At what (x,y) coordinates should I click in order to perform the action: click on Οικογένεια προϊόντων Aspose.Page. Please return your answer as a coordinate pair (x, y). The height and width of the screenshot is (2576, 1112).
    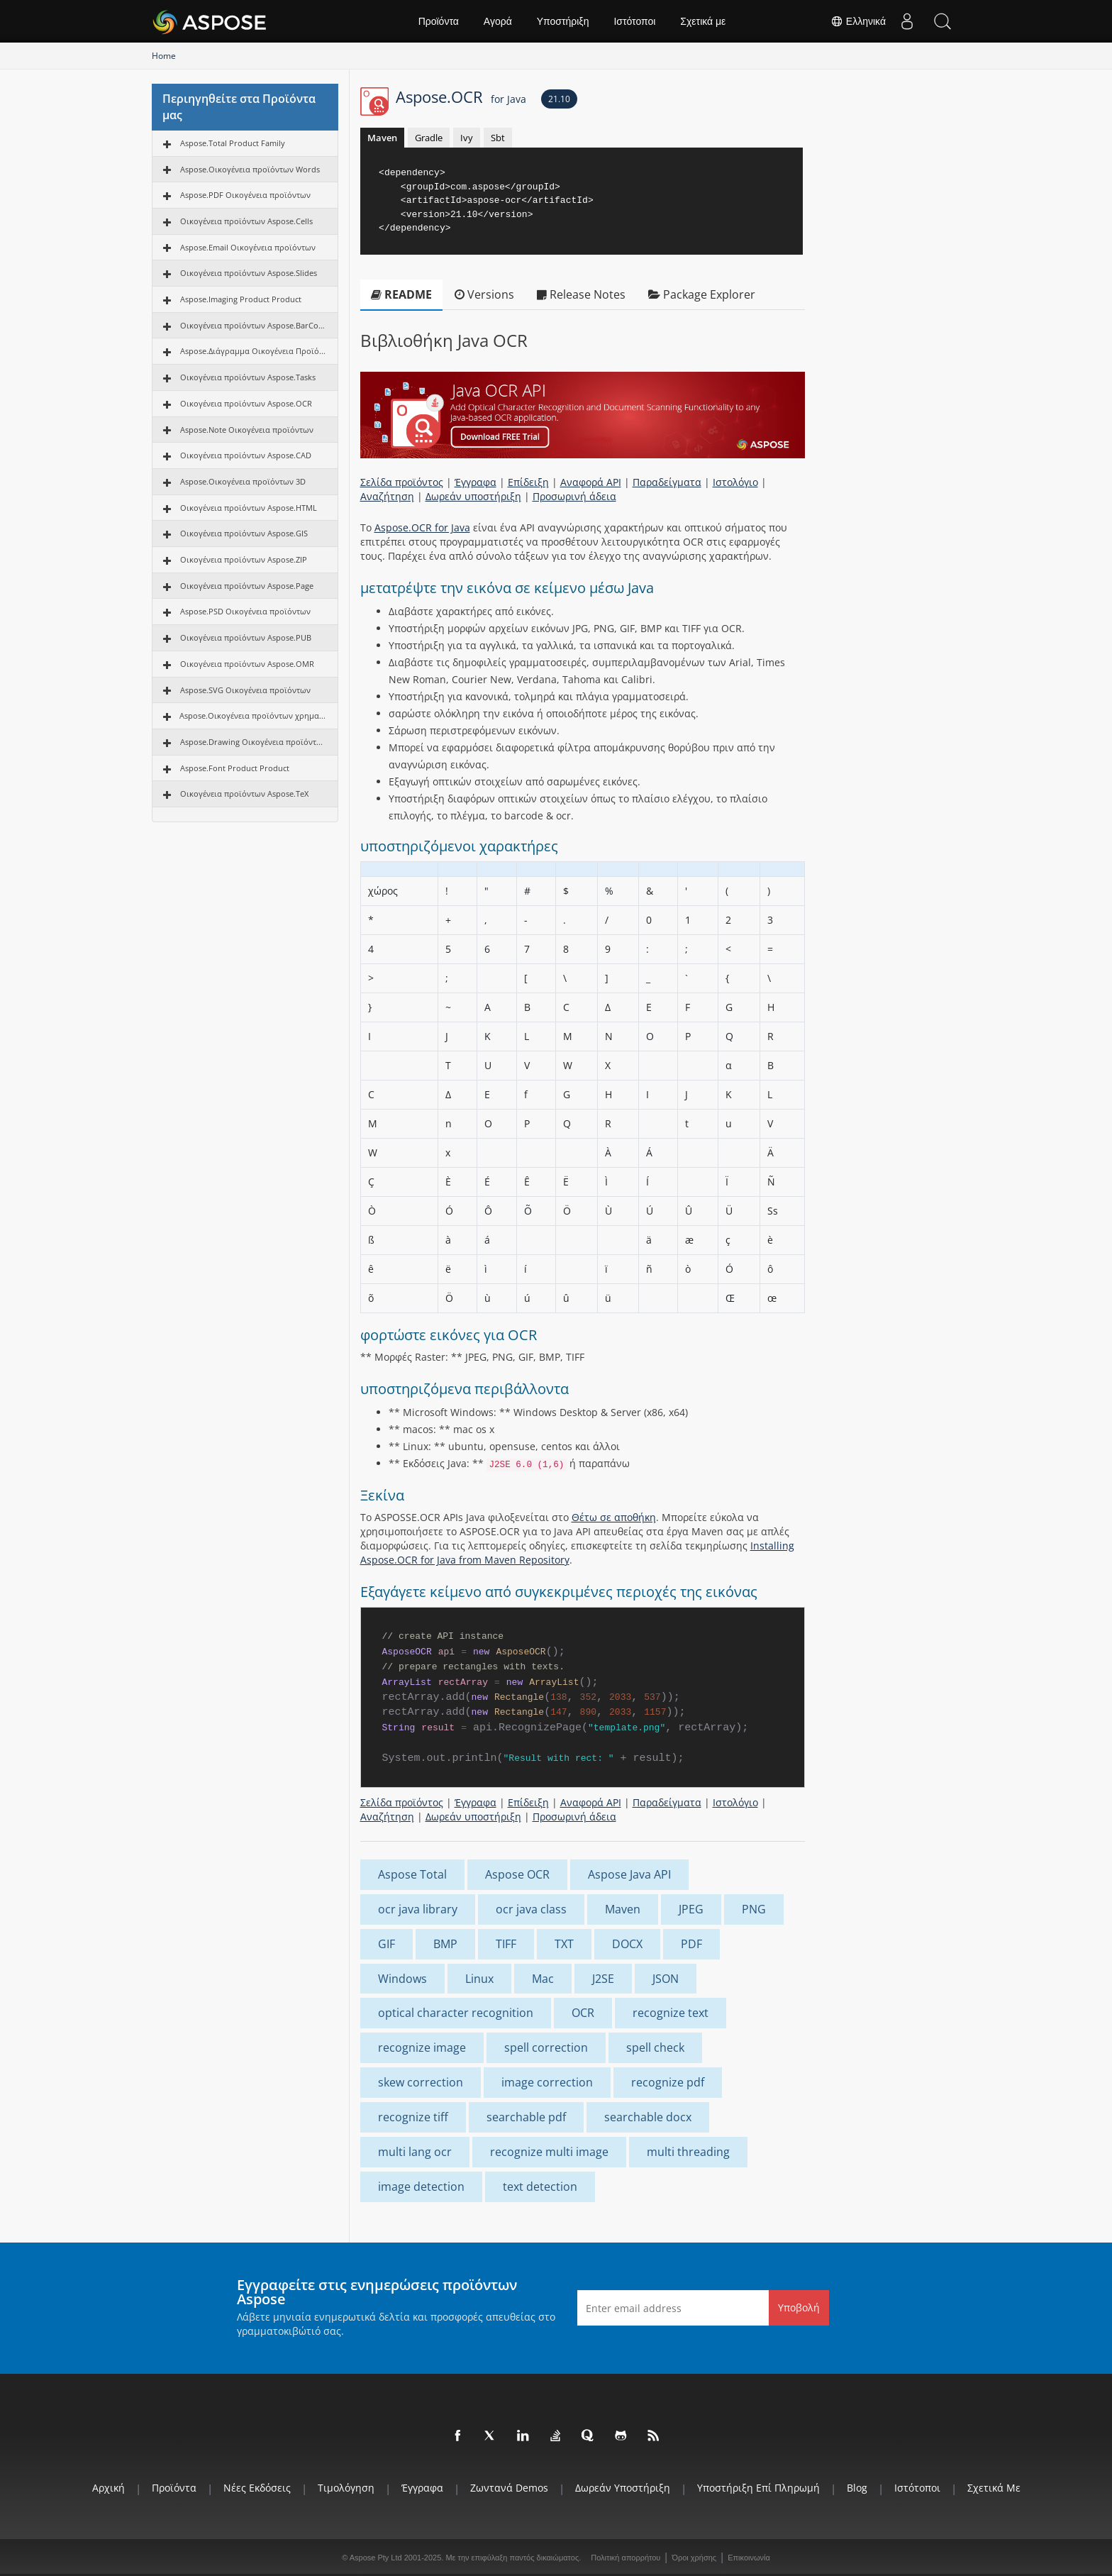
    Looking at the image, I should click on (246, 585).